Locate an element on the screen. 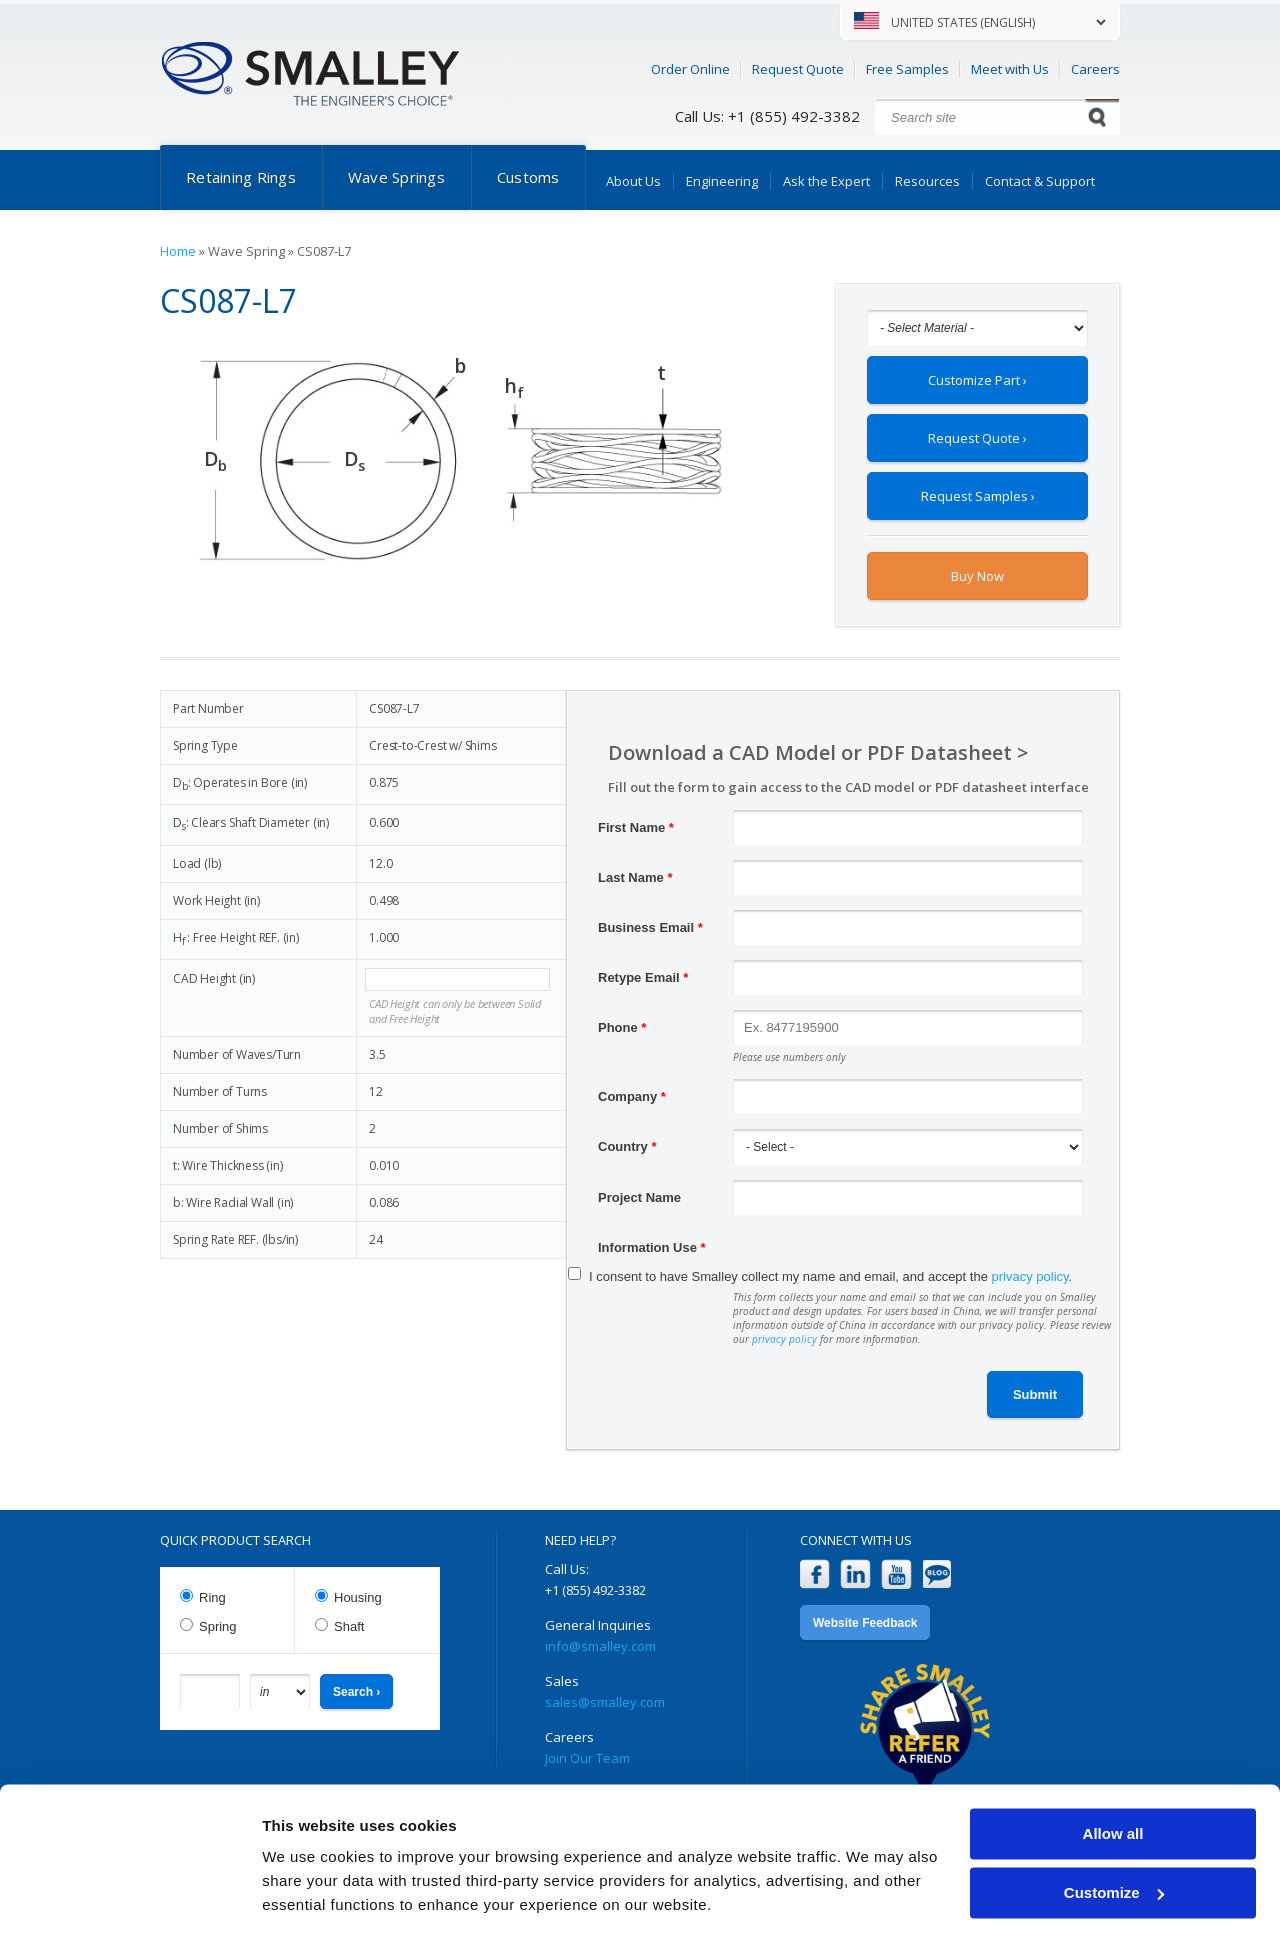 Image resolution: width=1280 pixels, height=1943 pixels. Facebook is located at coordinates (814, 1574).